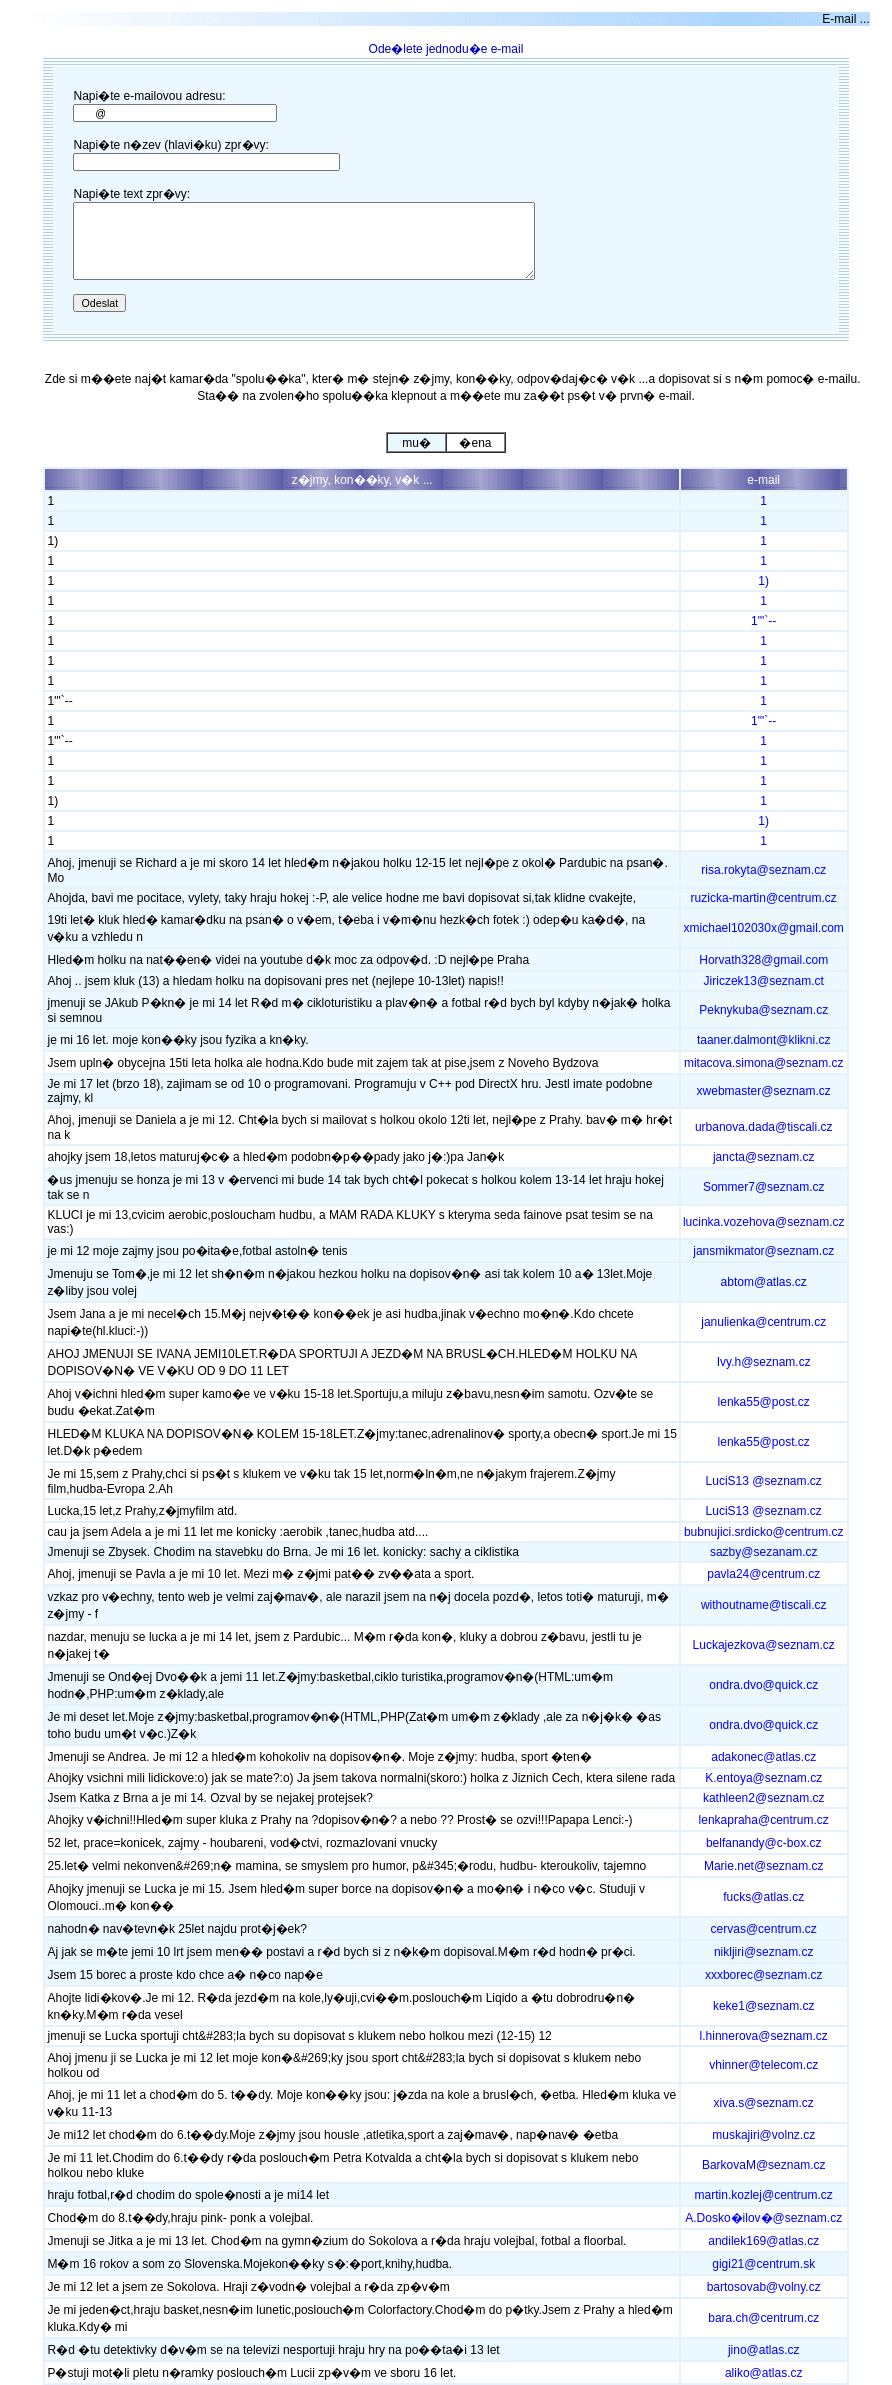 The width and height of the screenshot is (892, 2385). I want to click on belfanandy@c-box.cz, so click(764, 1843).